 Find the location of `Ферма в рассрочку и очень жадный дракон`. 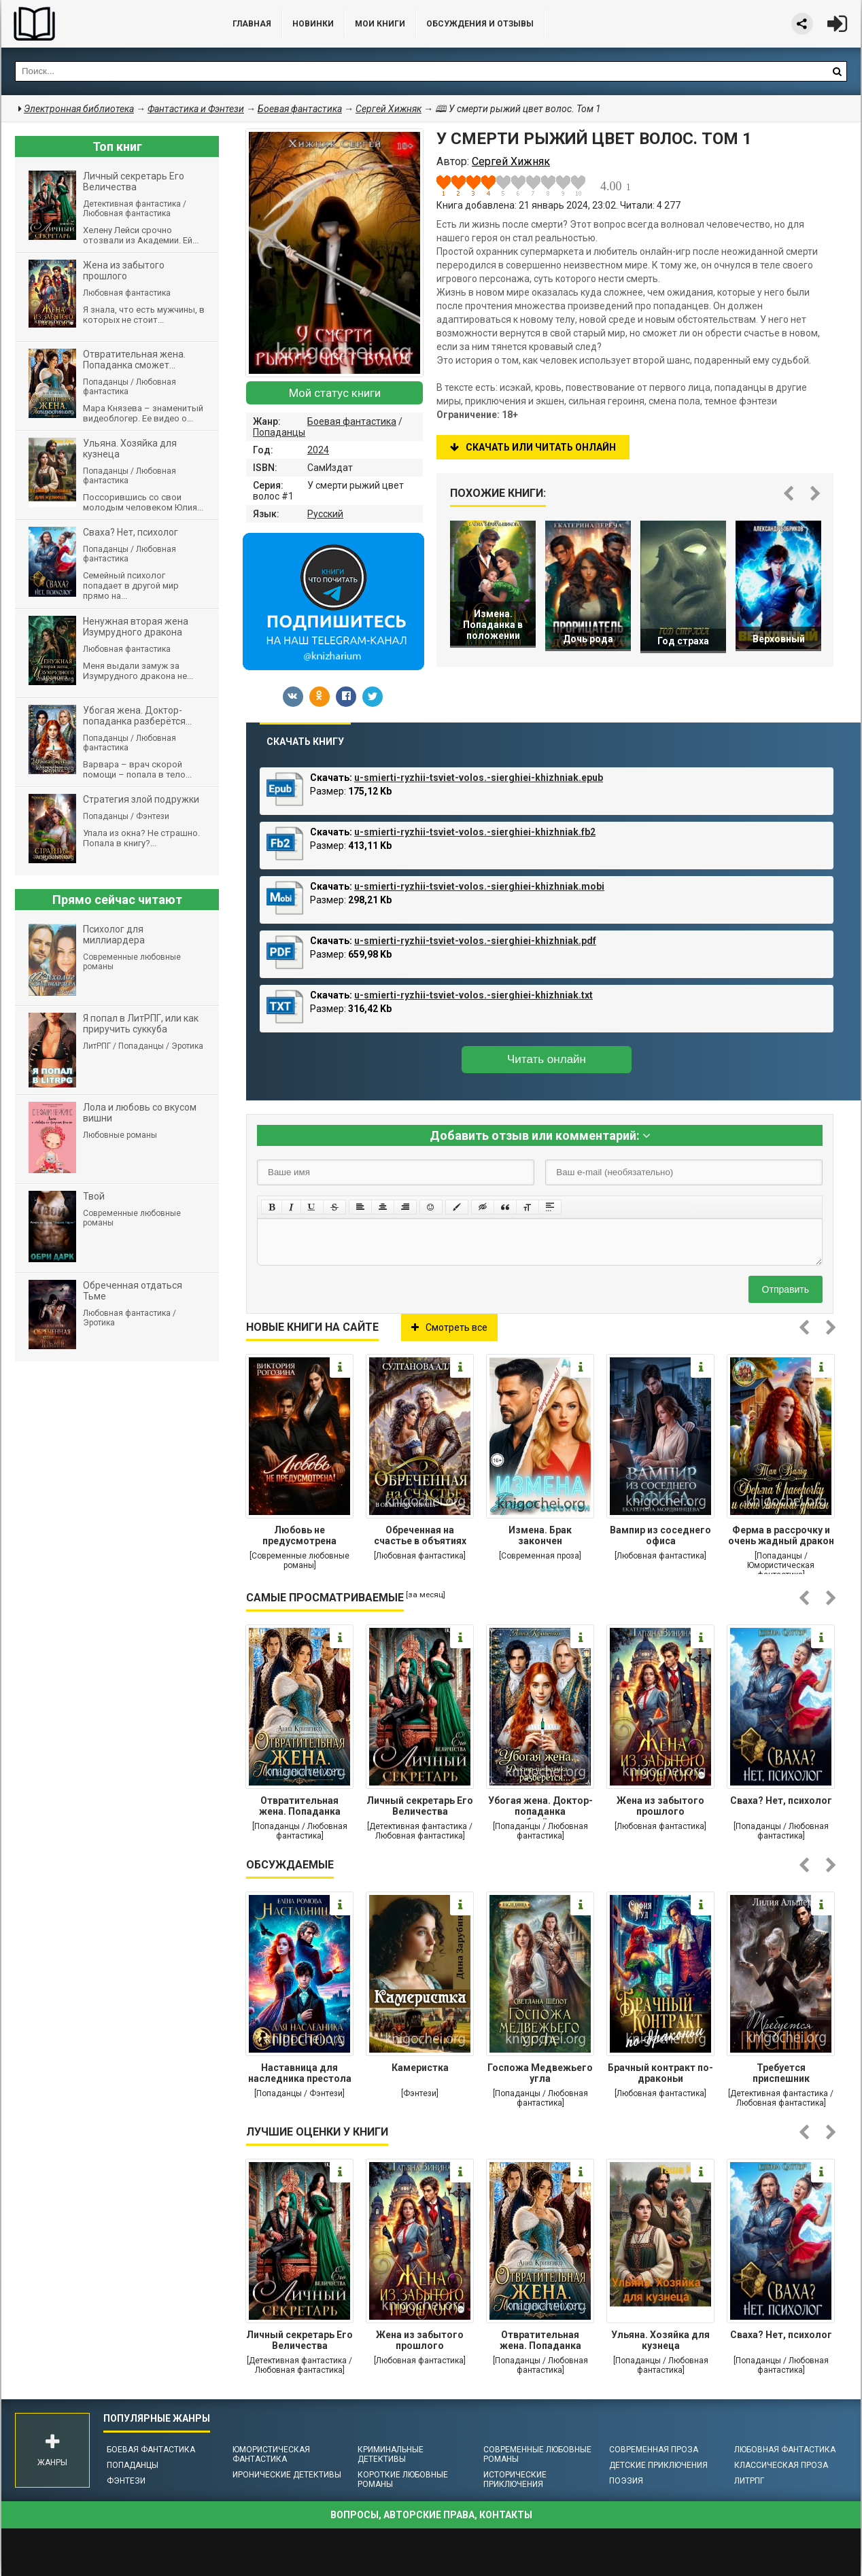

Ферма в рассрочку и очень жадный дракон is located at coordinates (781, 1535).